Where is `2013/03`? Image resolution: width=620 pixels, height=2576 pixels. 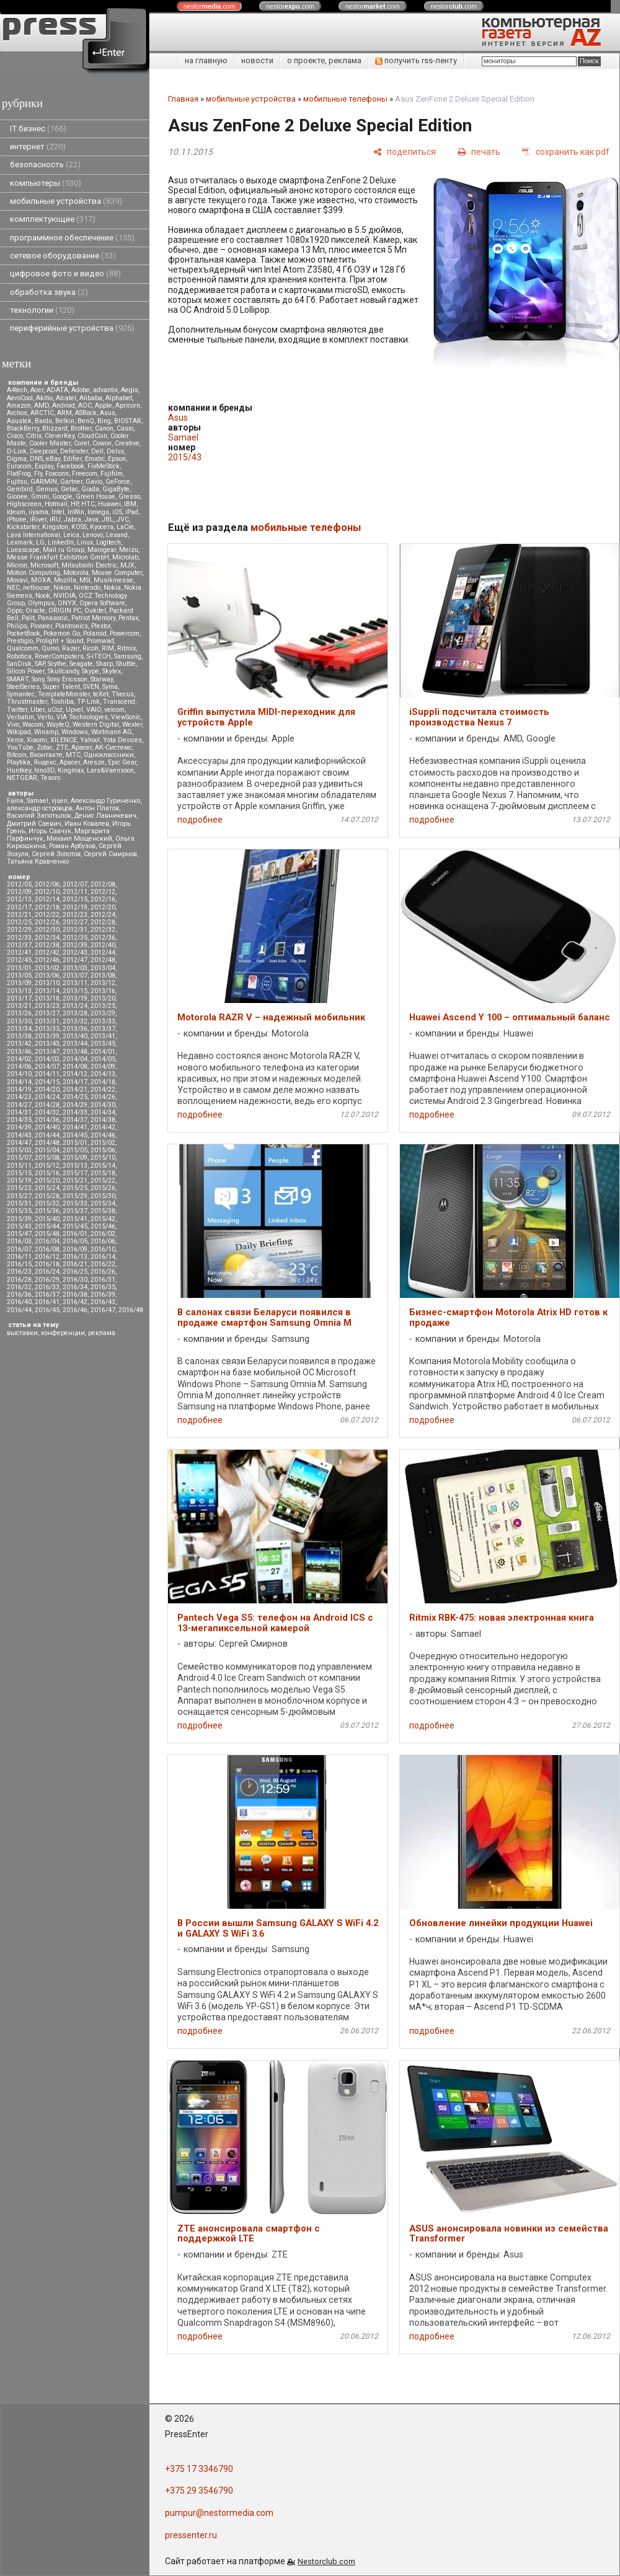
2013/03 is located at coordinates (75, 968).